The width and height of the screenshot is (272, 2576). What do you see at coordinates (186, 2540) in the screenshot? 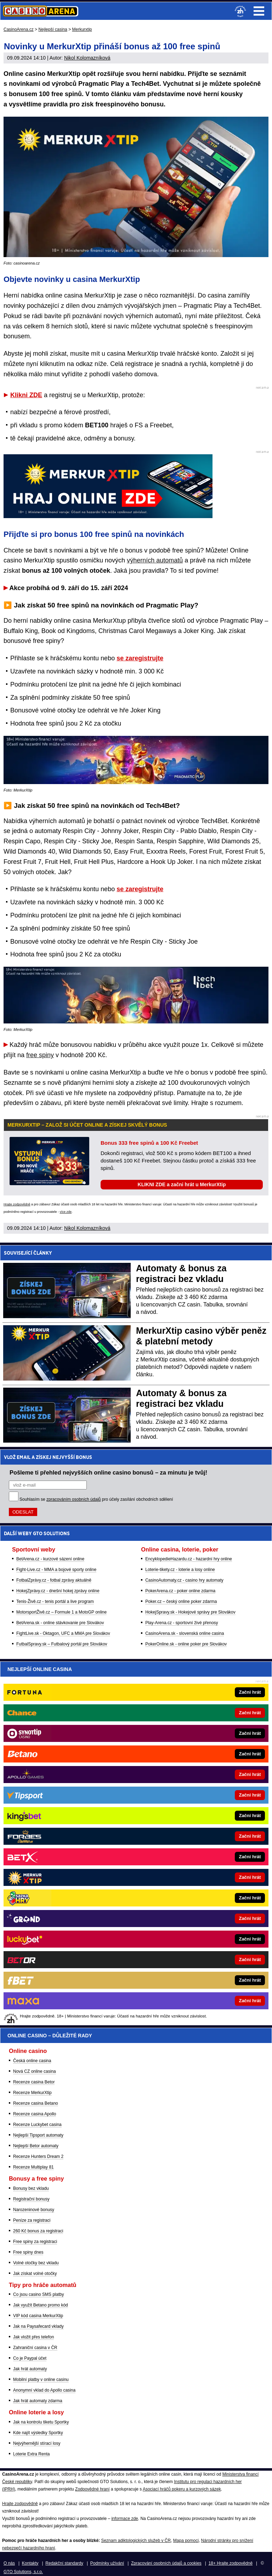
I see `Mapa pomoci` at bounding box center [186, 2540].